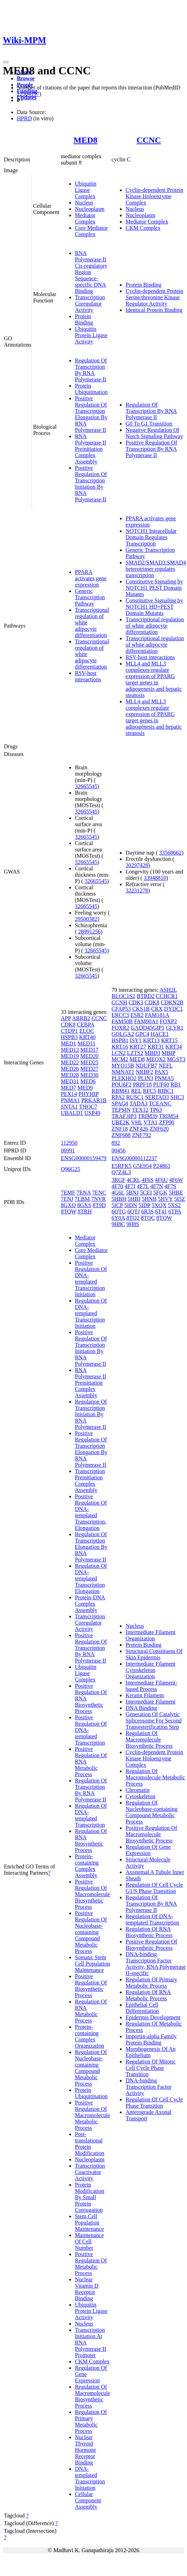 Image resolution: width=187 pixels, height=2576 pixels. Describe the element at coordinates (91, 1985) in the screenshot. I see `Positive Regulation Of Biosynthetic Process` at that location.